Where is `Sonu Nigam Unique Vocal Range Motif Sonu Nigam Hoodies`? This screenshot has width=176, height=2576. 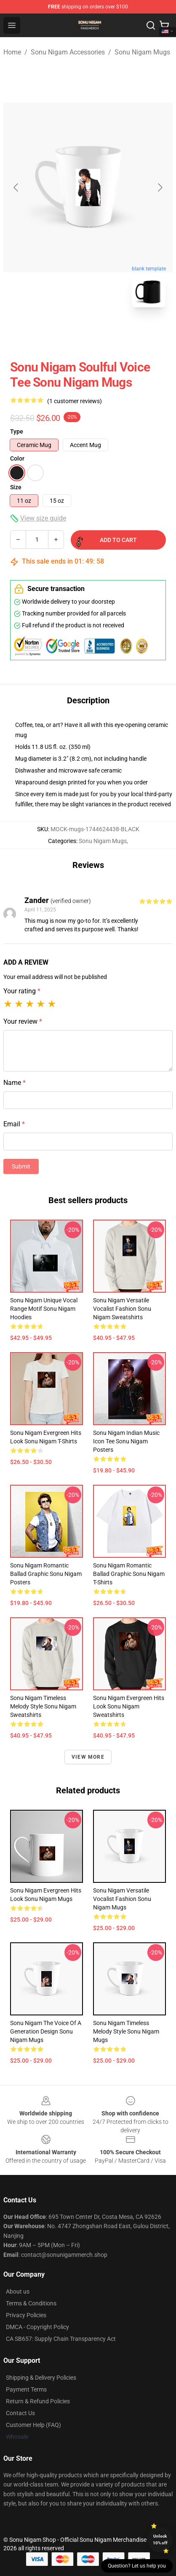
Sonu Nigam Unique Vocal Range Motif Sonu Nigam Hoodies is located at coordinates (43, 1309).